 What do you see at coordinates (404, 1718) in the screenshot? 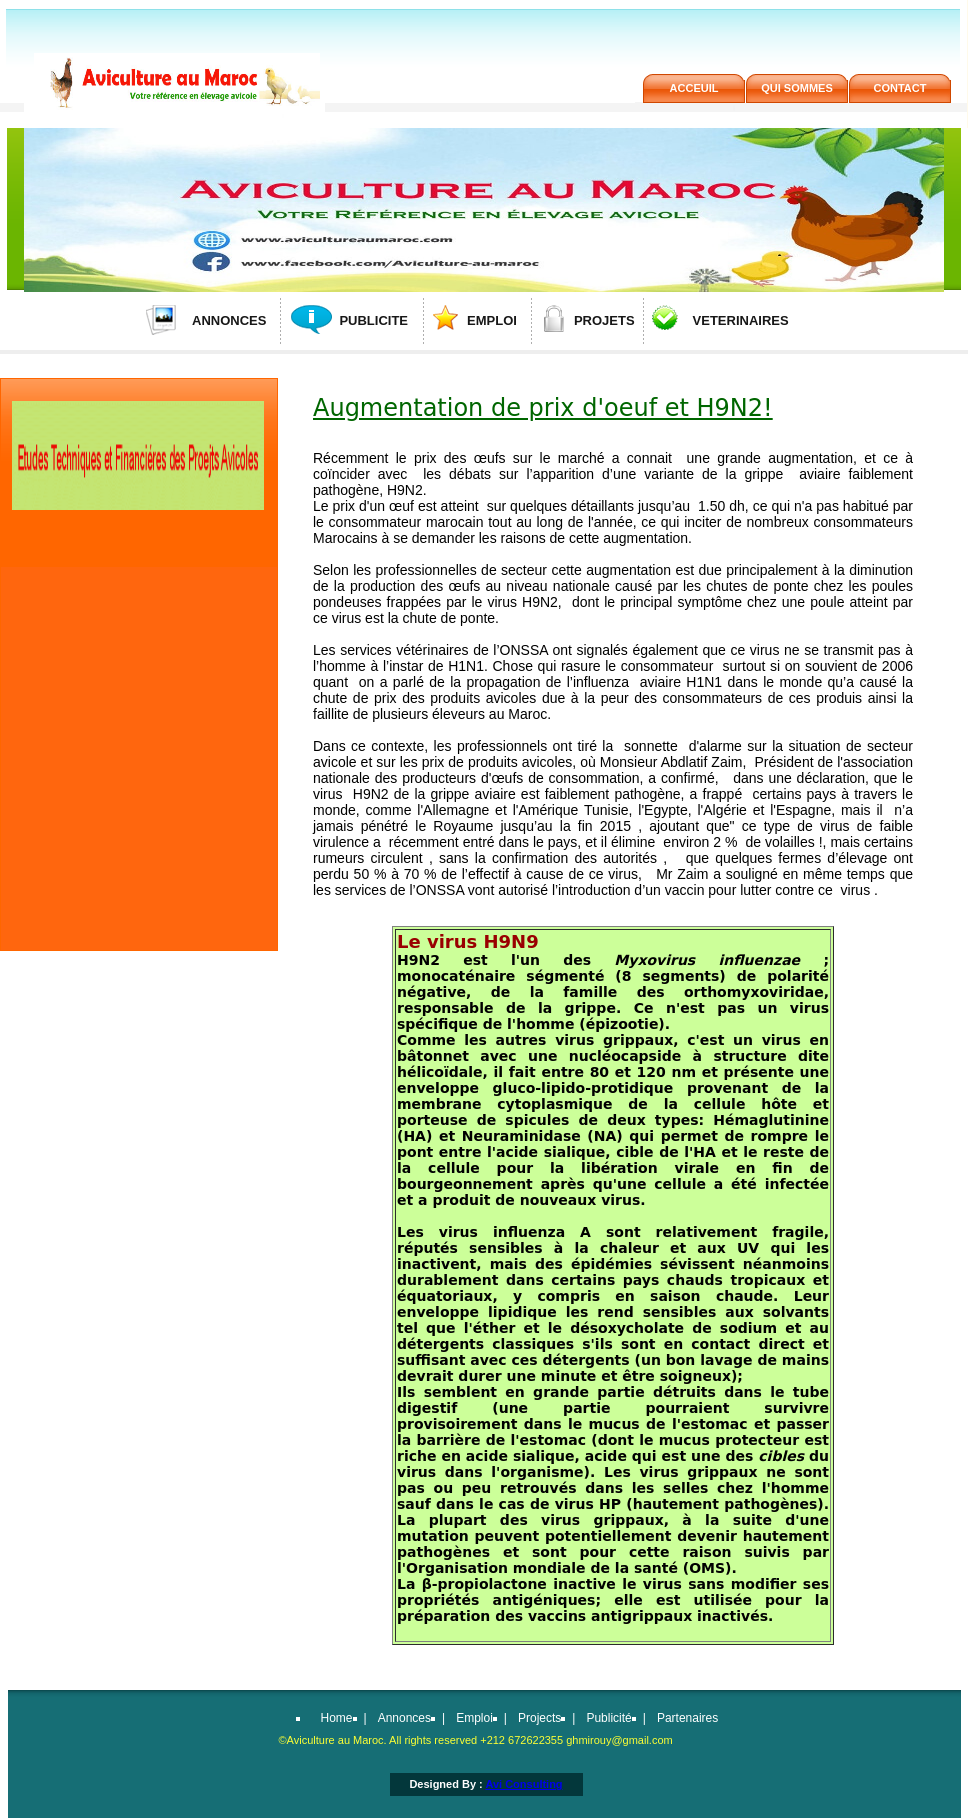
I see `Annonces` at bounding box center [404, 1718].